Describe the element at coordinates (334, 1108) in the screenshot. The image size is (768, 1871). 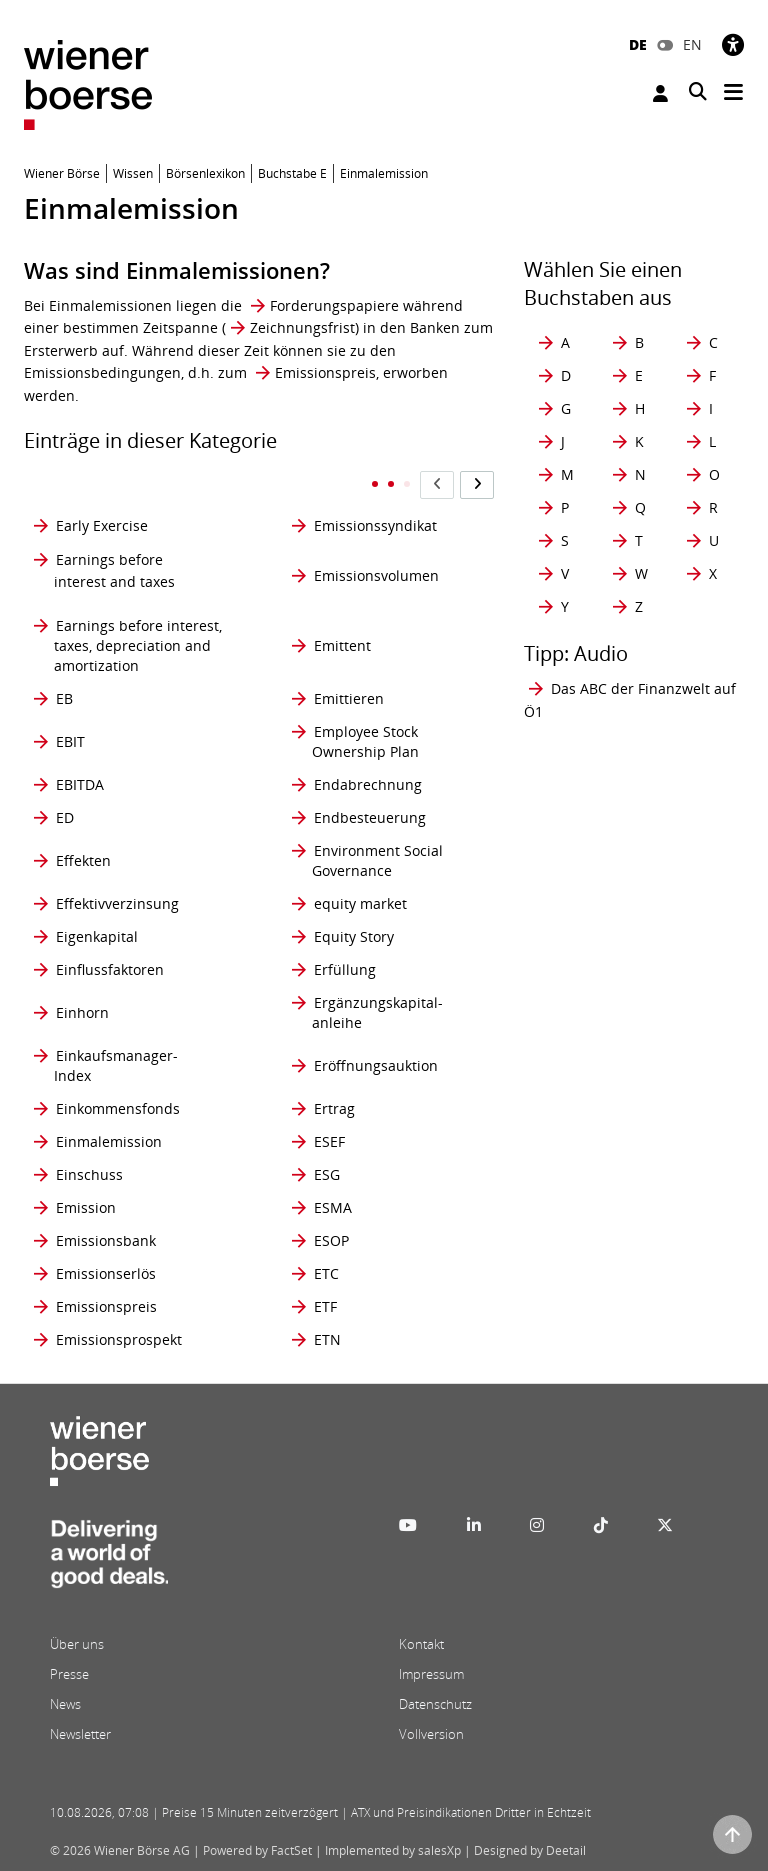
I see `Ertrag` at that location.